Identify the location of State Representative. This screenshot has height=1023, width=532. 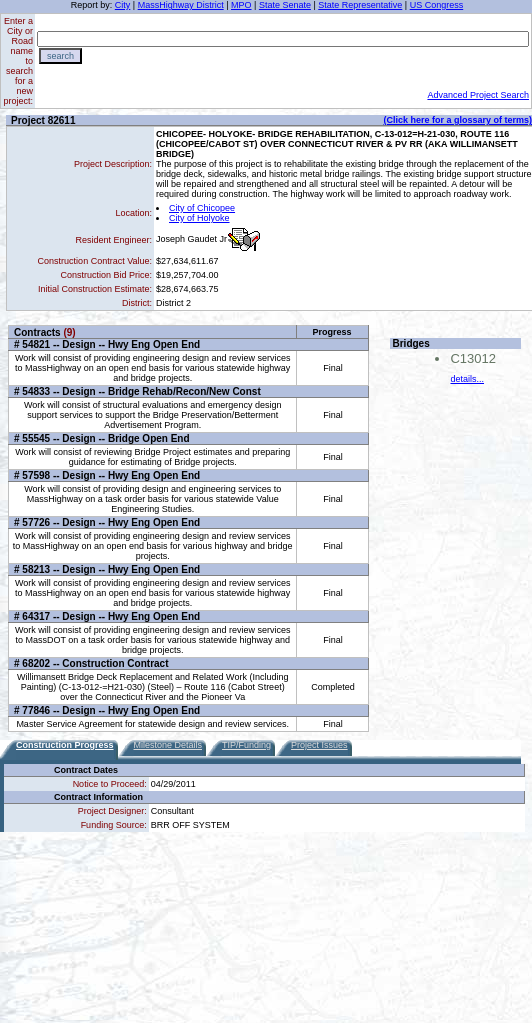
(360, 5).